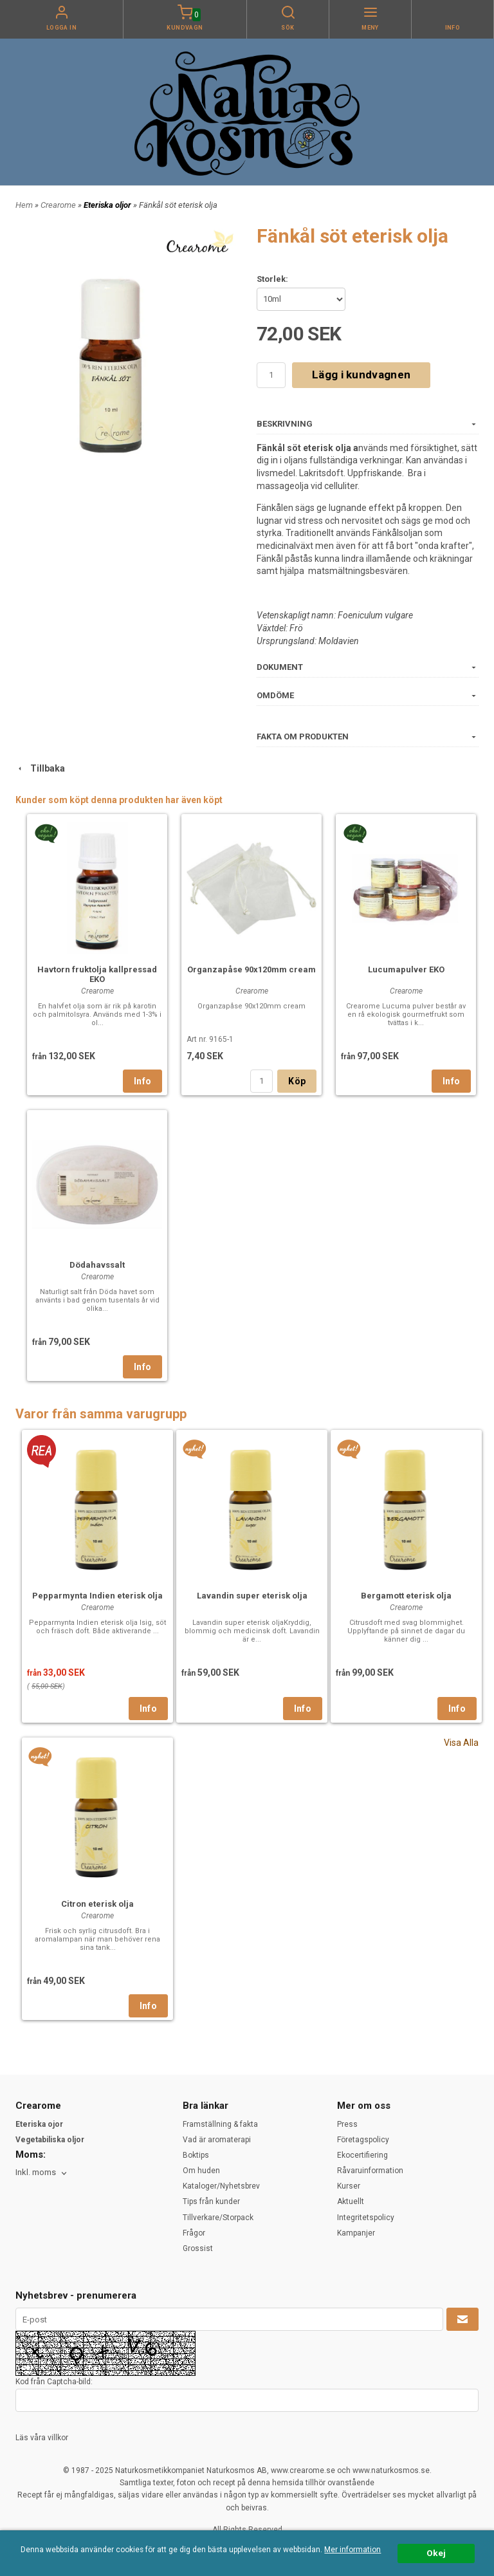  I want to click on Vad är aromaterapi, so click(217, 2139).